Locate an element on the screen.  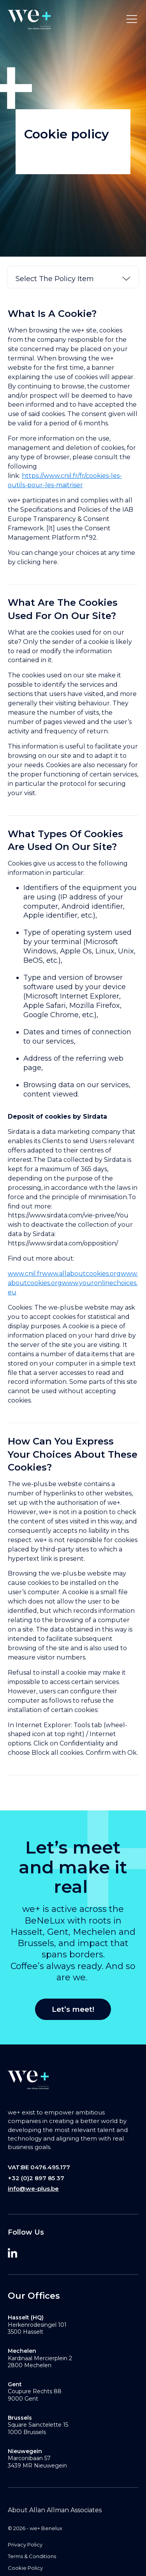
Coupure Rechts 88 is located at coordinates (35, 2391).